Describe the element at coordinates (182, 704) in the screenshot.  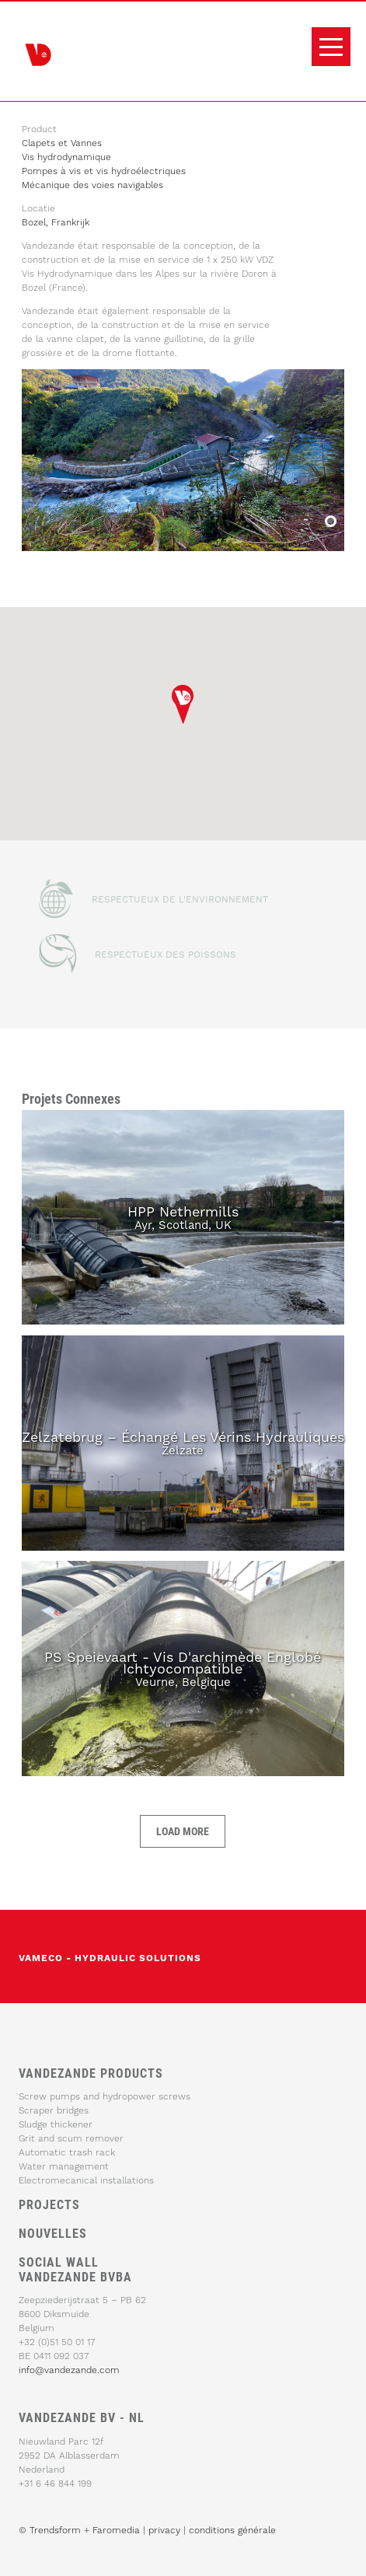
I see `[button]` at that location.